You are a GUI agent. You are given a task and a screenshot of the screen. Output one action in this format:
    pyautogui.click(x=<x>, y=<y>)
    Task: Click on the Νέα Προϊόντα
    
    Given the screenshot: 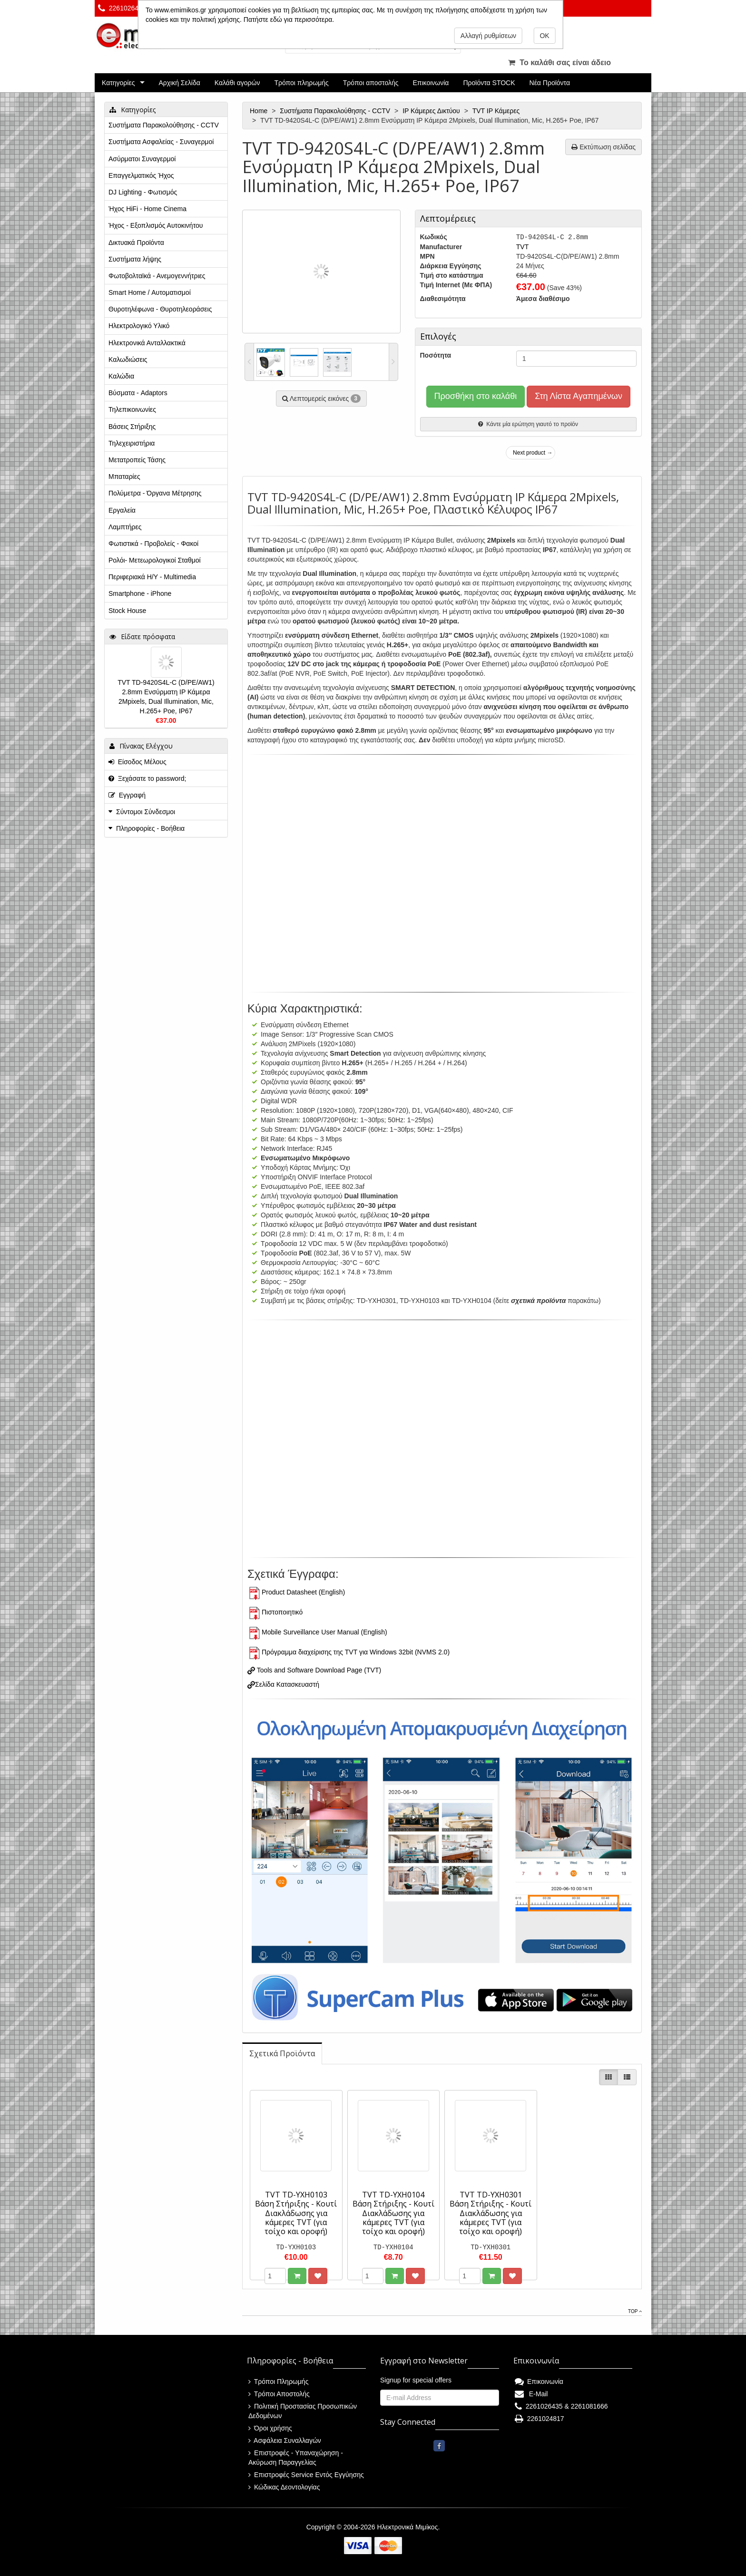 What is the action you would take?
    pyautogui.click(x=550, y=83)
    